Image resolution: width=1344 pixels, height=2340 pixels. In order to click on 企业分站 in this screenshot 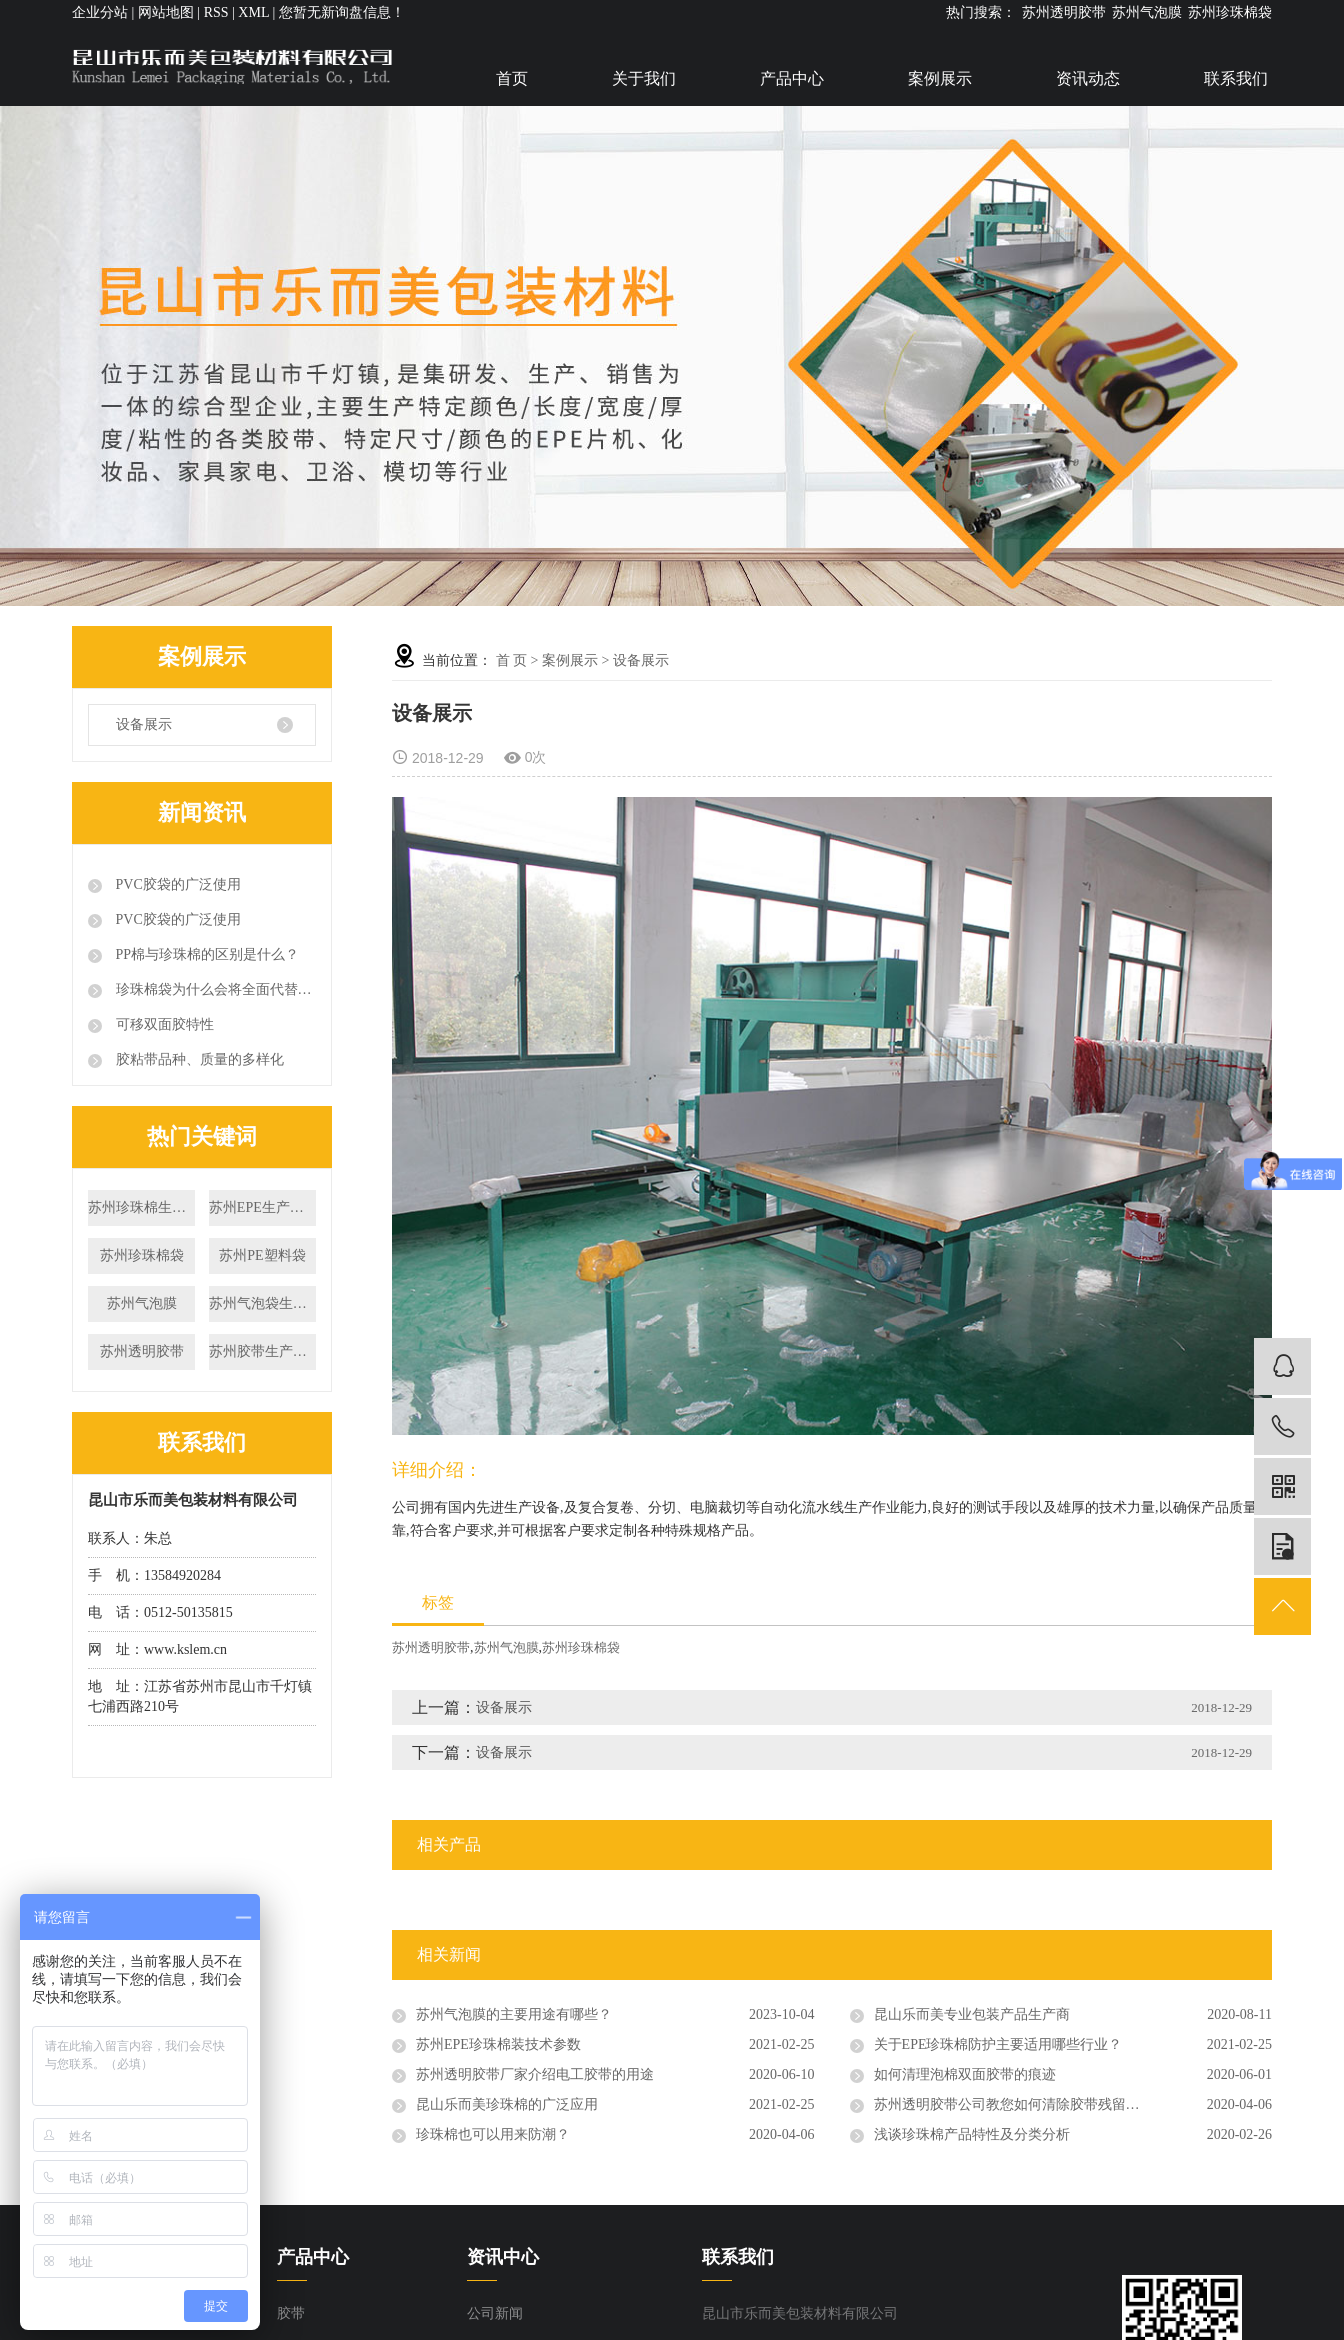, I will do `click(100, 12)`.